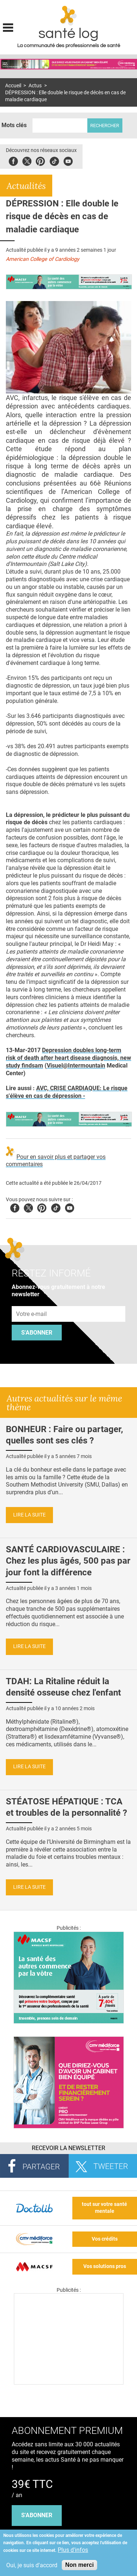 The image size is (137, 2576). Describe the element at coordinates (31, 2565) in the screenshot. I see `Oui, je suis d'accord` at that location.